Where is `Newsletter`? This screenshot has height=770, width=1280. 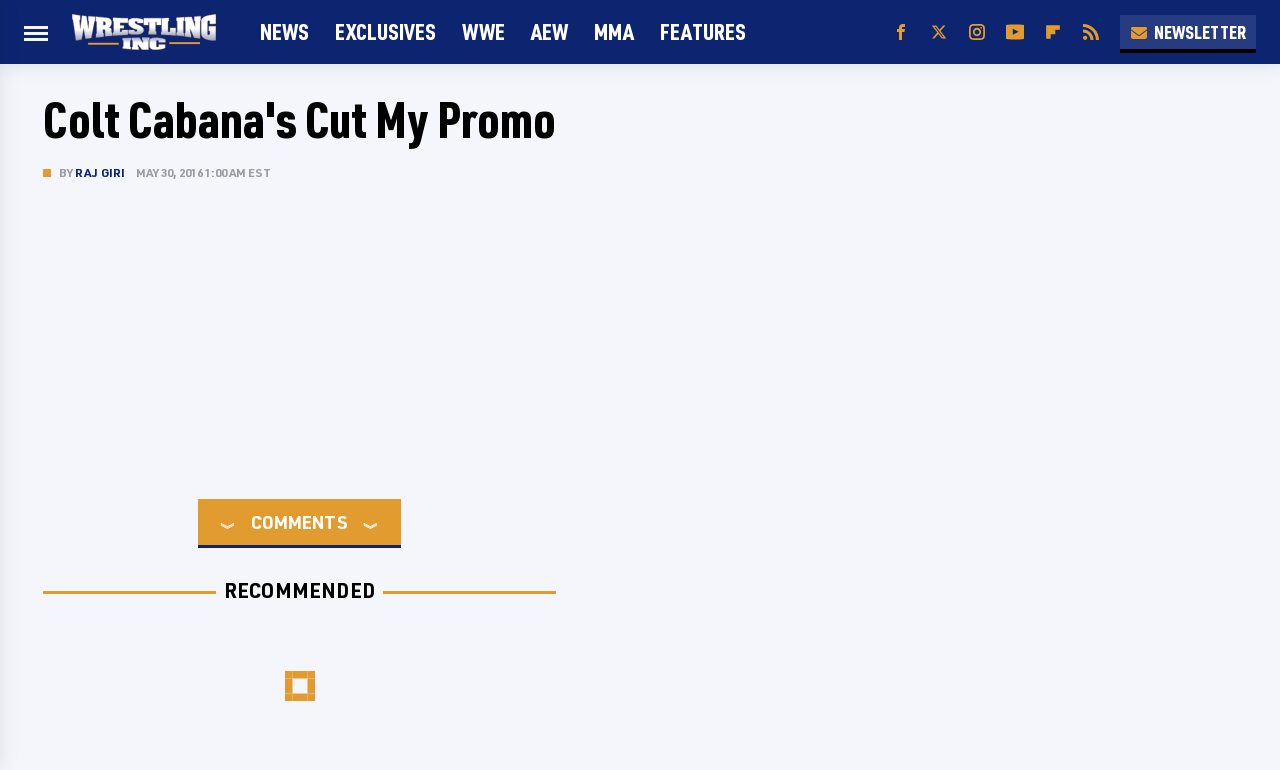 Newsletter is located at coordinates (1188, 32).